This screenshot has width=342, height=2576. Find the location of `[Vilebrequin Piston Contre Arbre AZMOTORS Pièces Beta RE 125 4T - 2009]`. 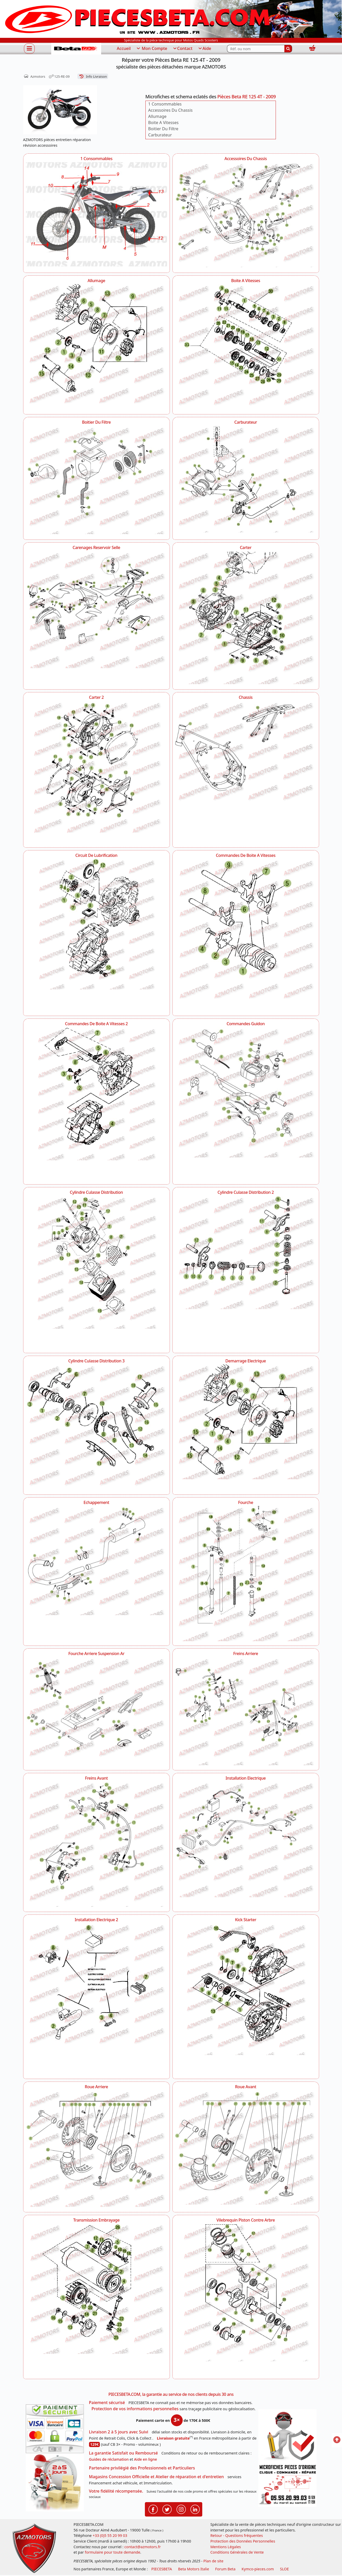

[Vilebrequin Piston Contre Arbre AZMOTORS Pièces Beta RE 125 4T - 2009] is located at coordinates (245, 2299).